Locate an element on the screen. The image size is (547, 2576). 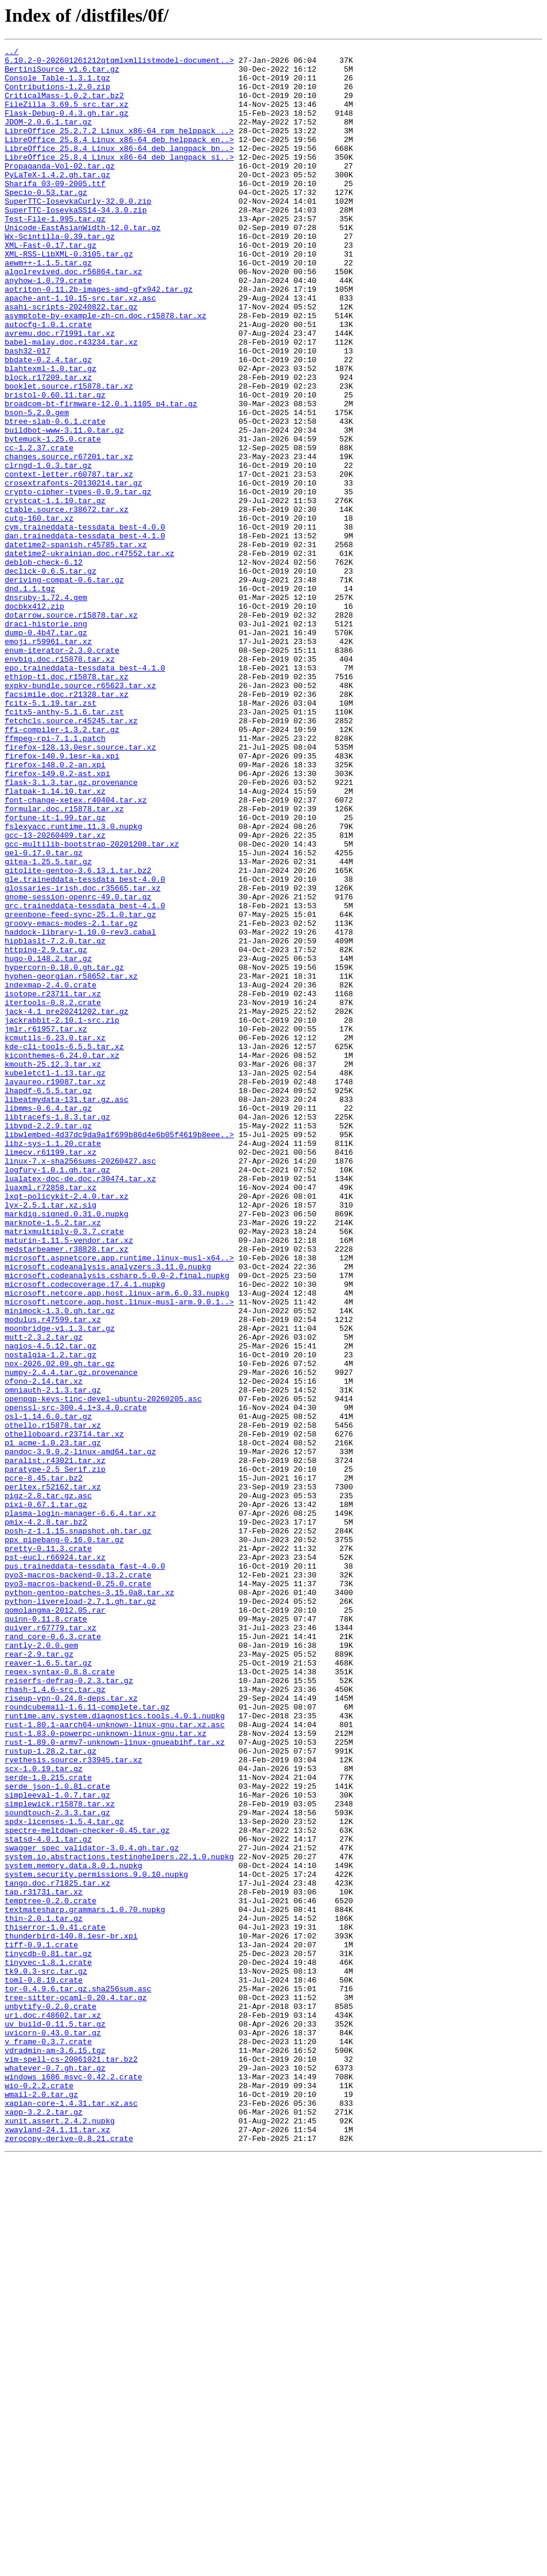
serde_json-1.0.81.crate is located at coordinates (57, 2134).